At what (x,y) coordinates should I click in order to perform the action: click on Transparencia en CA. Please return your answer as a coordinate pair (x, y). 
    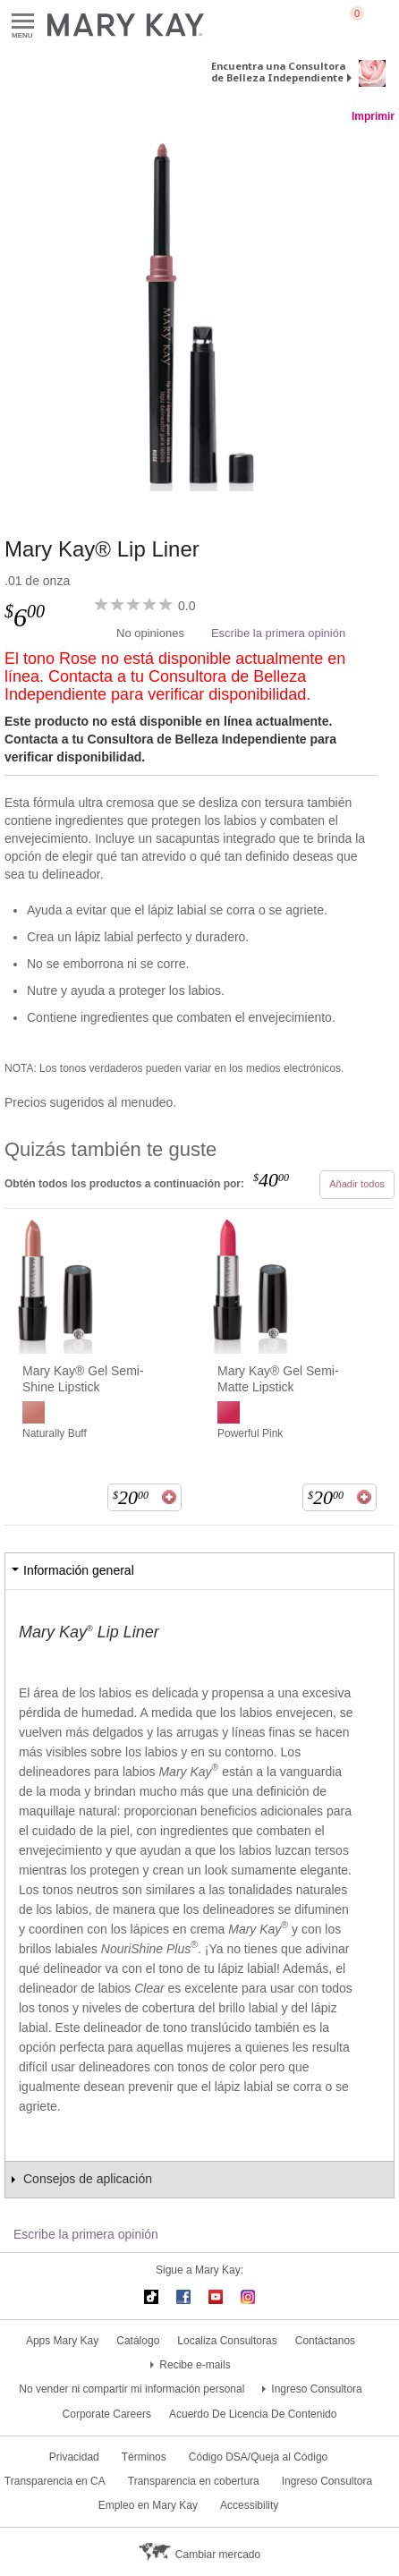
    Looking at the image, I should click on (55, 2481).